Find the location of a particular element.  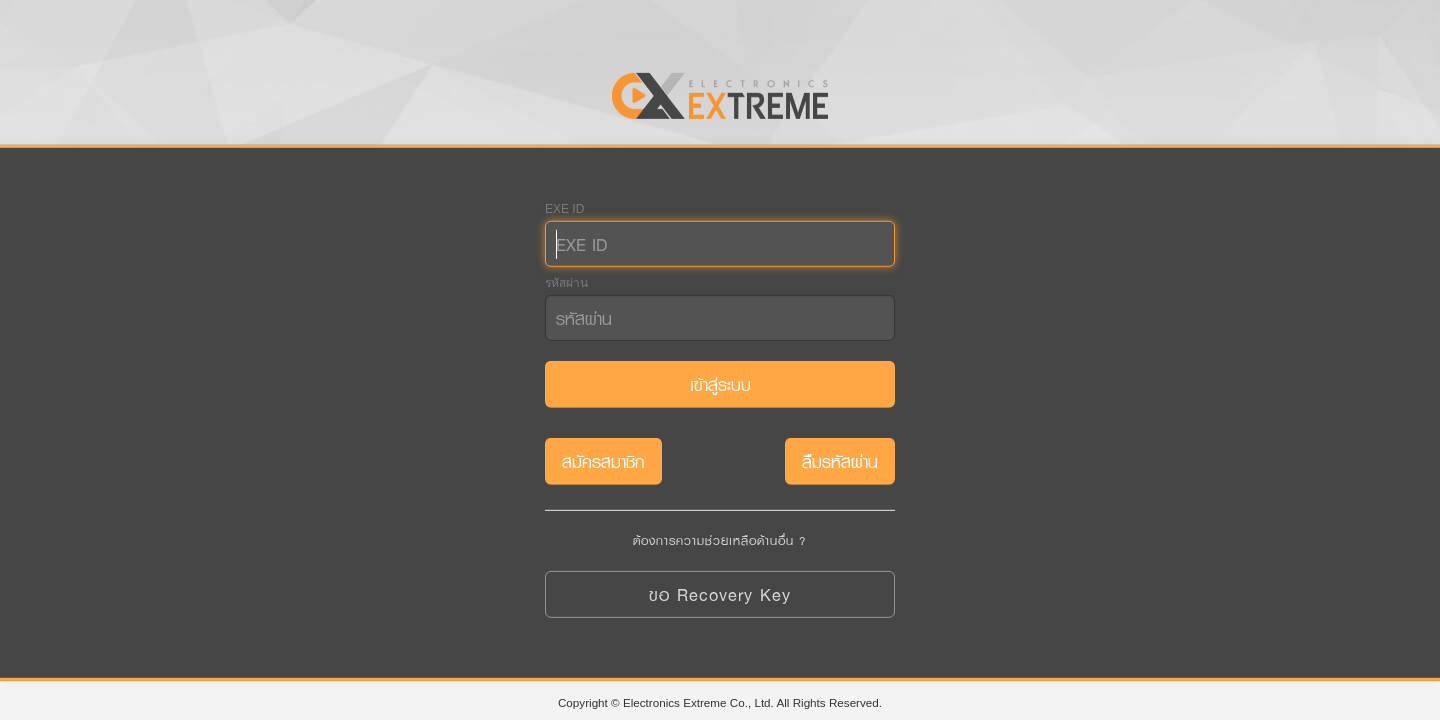

เข้าสู่ระบบ is located at coordinates (720, 384).